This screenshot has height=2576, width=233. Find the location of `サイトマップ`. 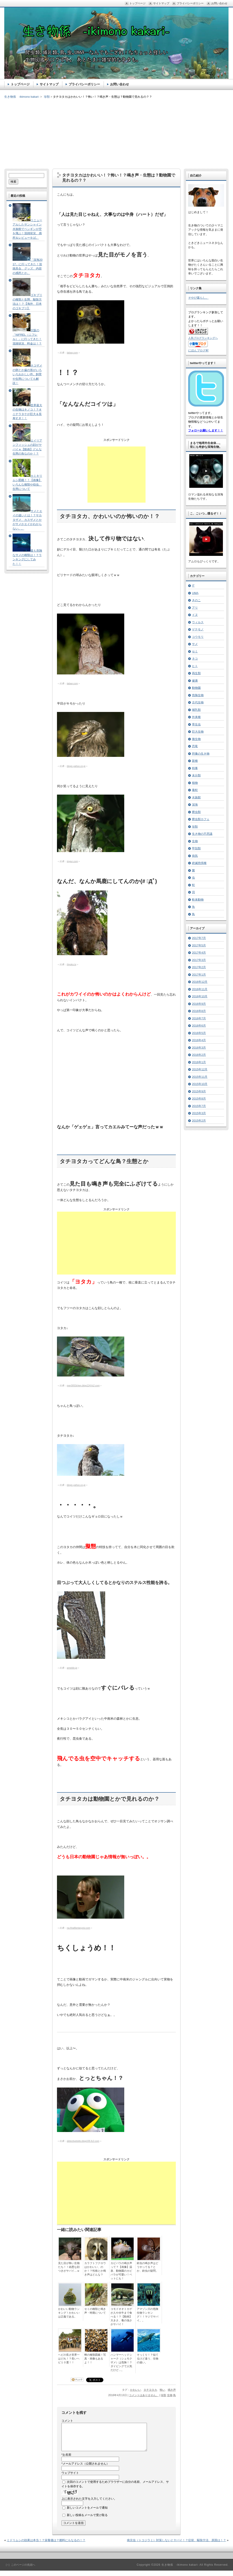

サイトマップ is located at coordinates (49, 84).